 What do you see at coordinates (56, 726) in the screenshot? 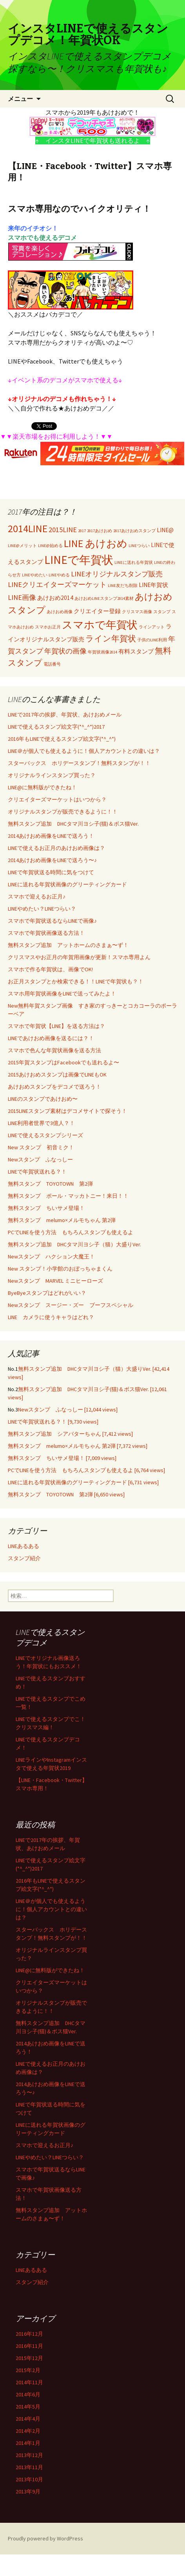
I see `LINEで使えるスタンプ絵文字(*^_^*)2017` at bounding box center [56, 726].